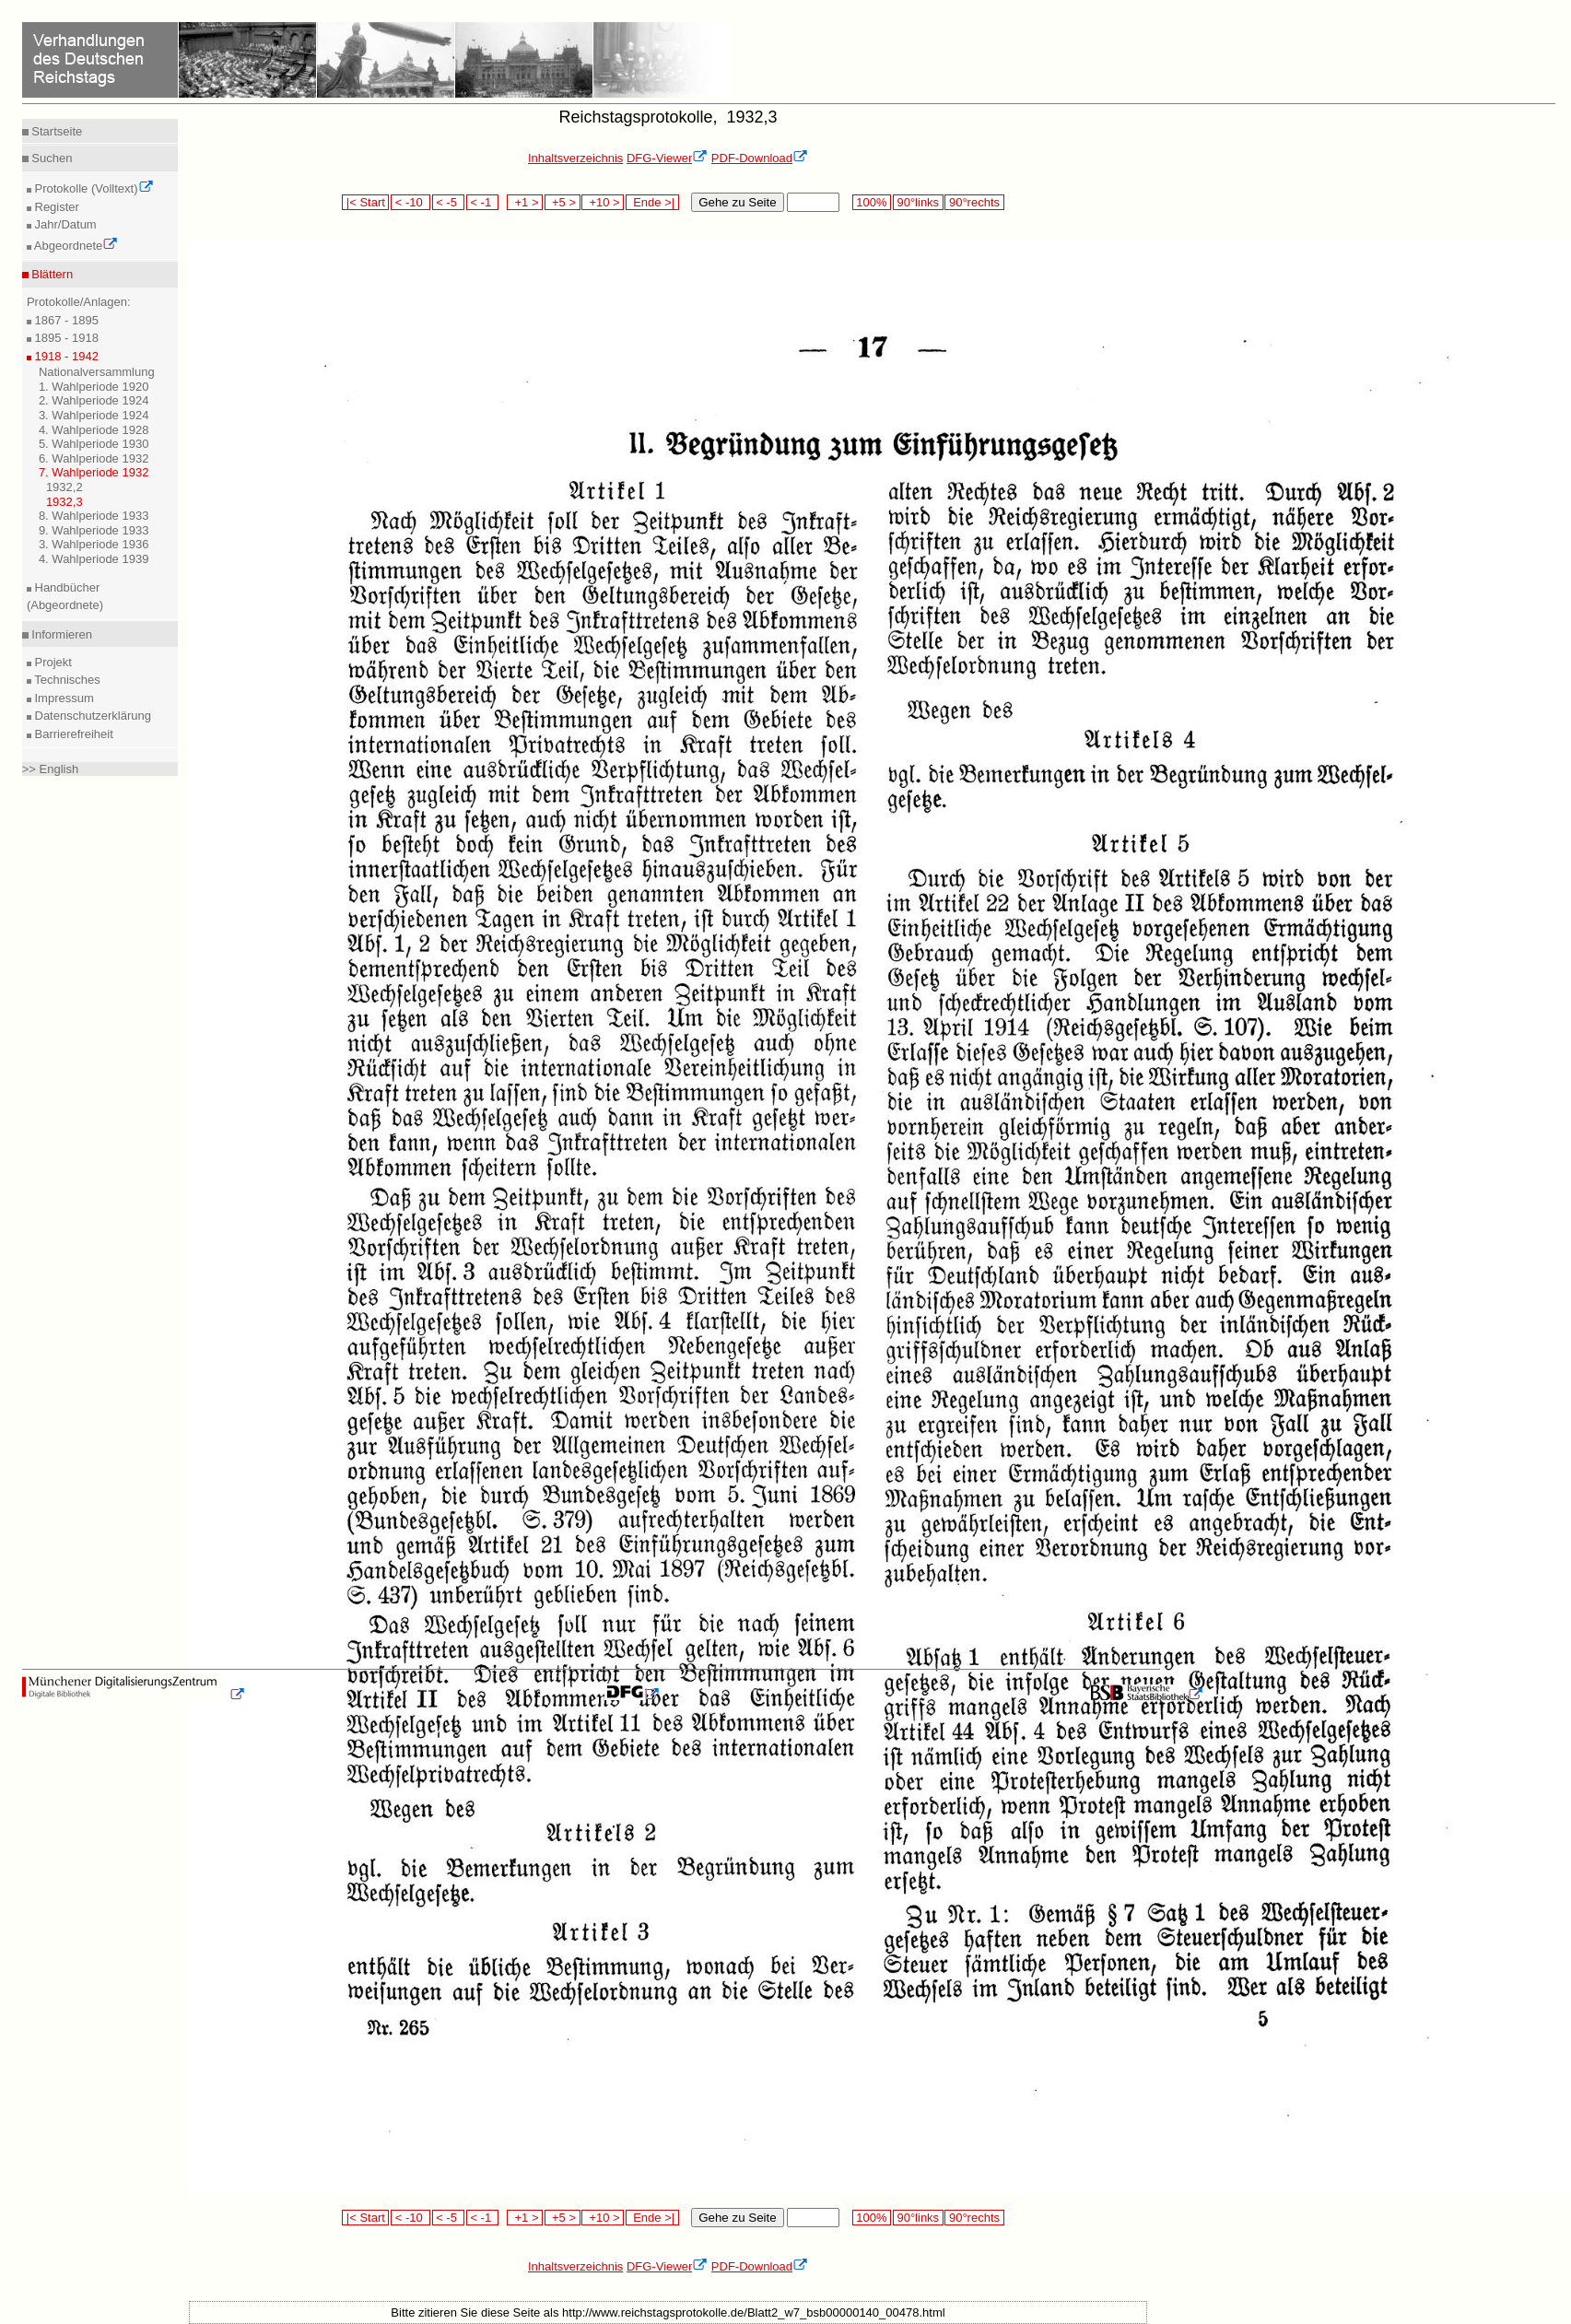 This screenshot has width=1571, height=2324. Describe the element at coordinates (94, 415) in the screenshot. I see `3. Wahlperiode 1924` at that location.